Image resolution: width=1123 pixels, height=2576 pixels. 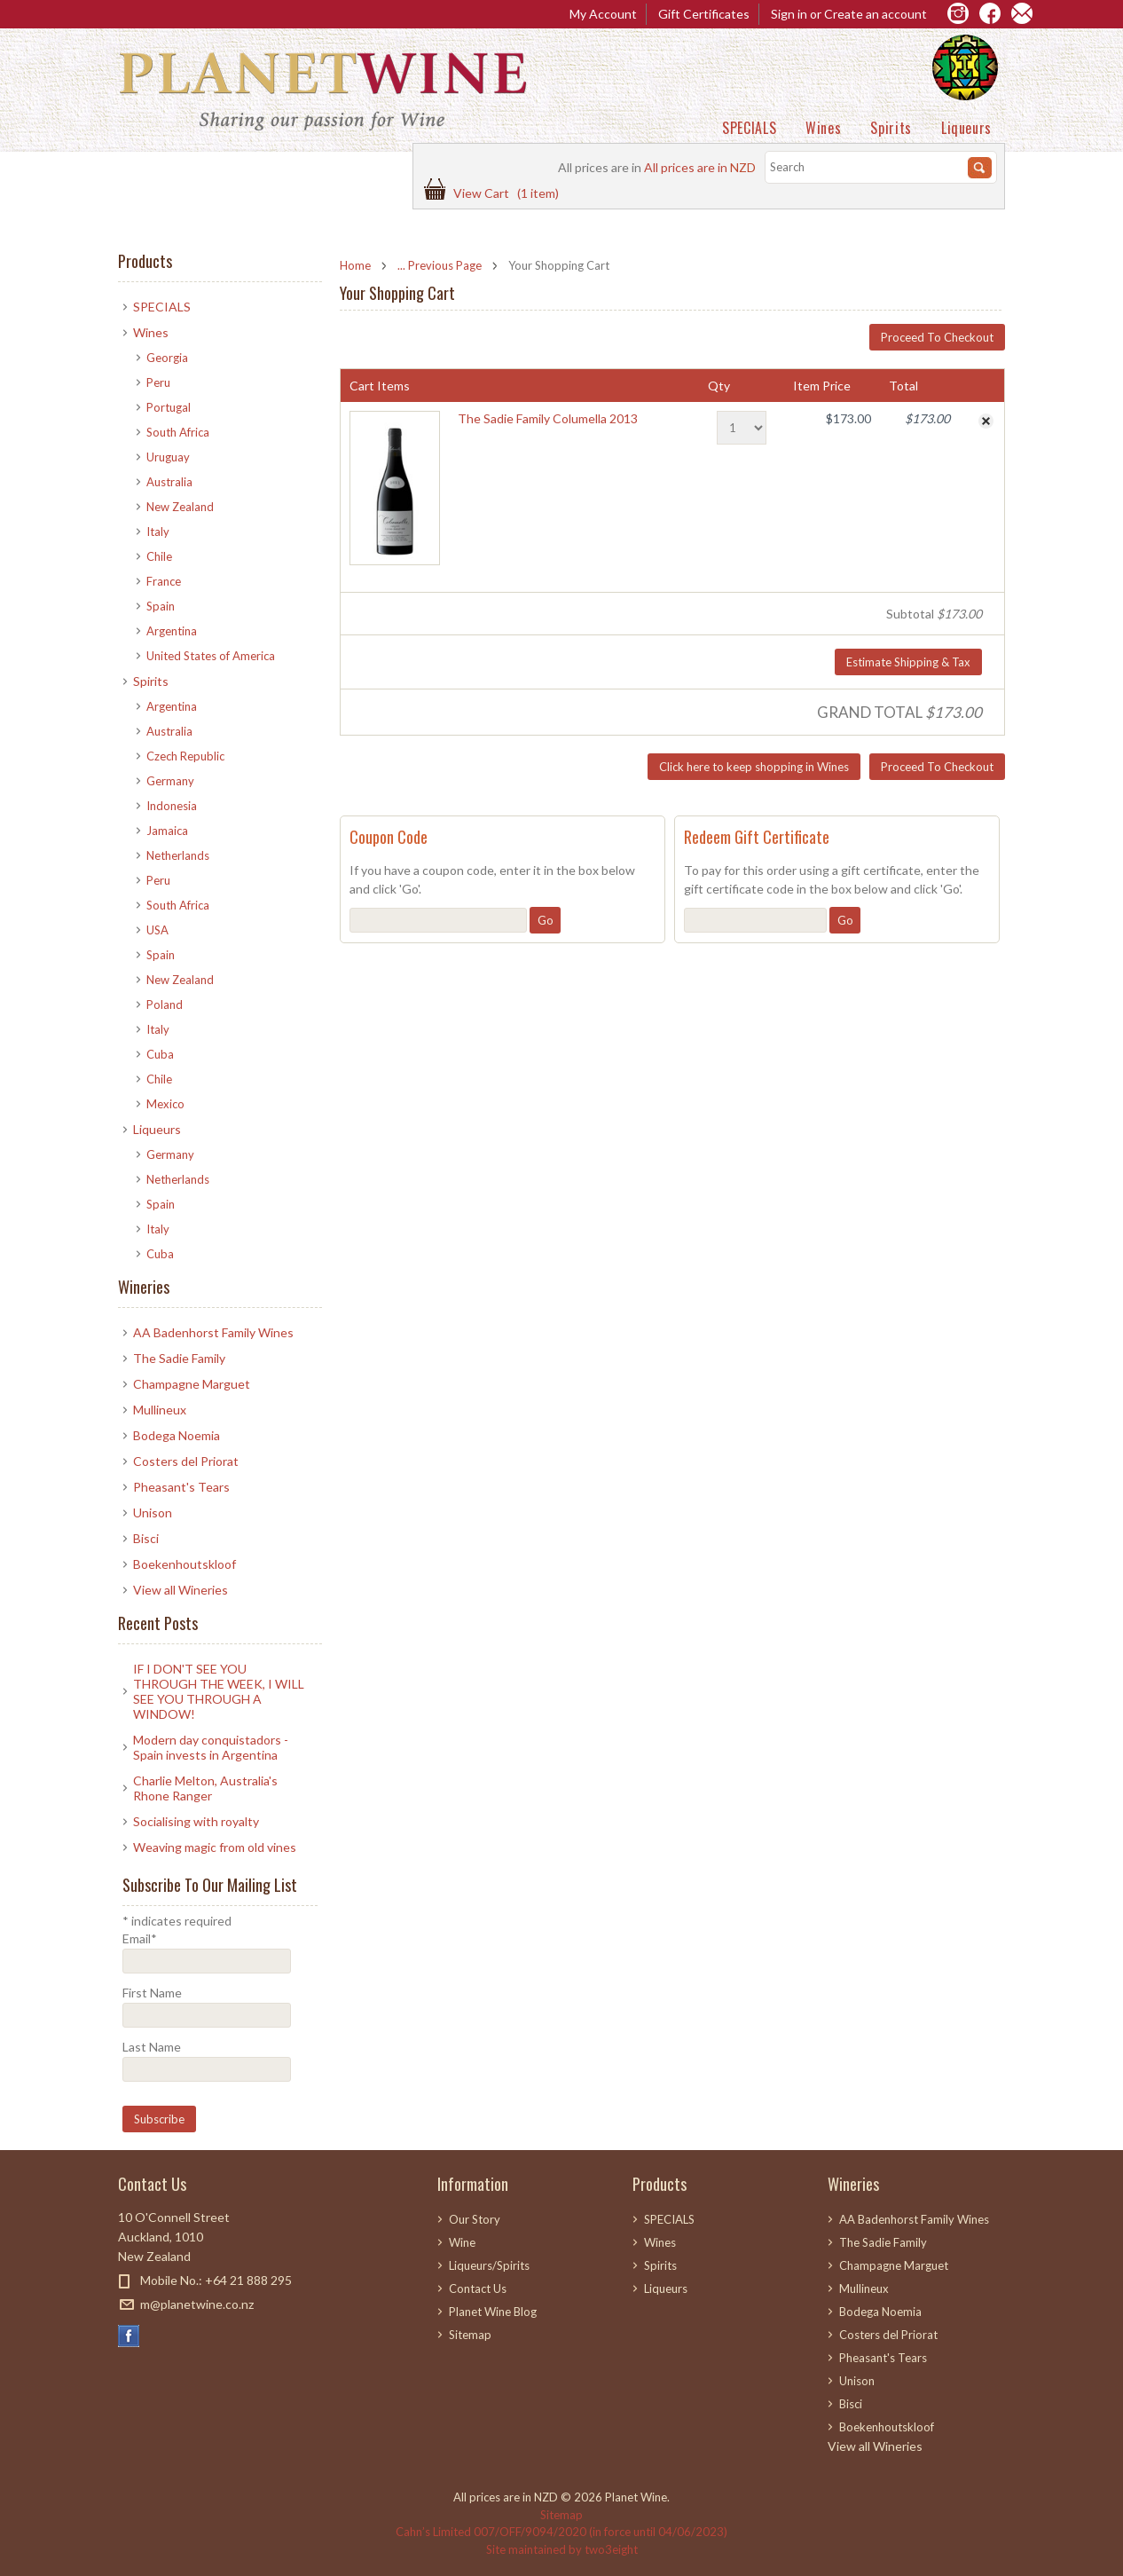 I want to click on Costers del Priorat, so click(x=186, y=1461).